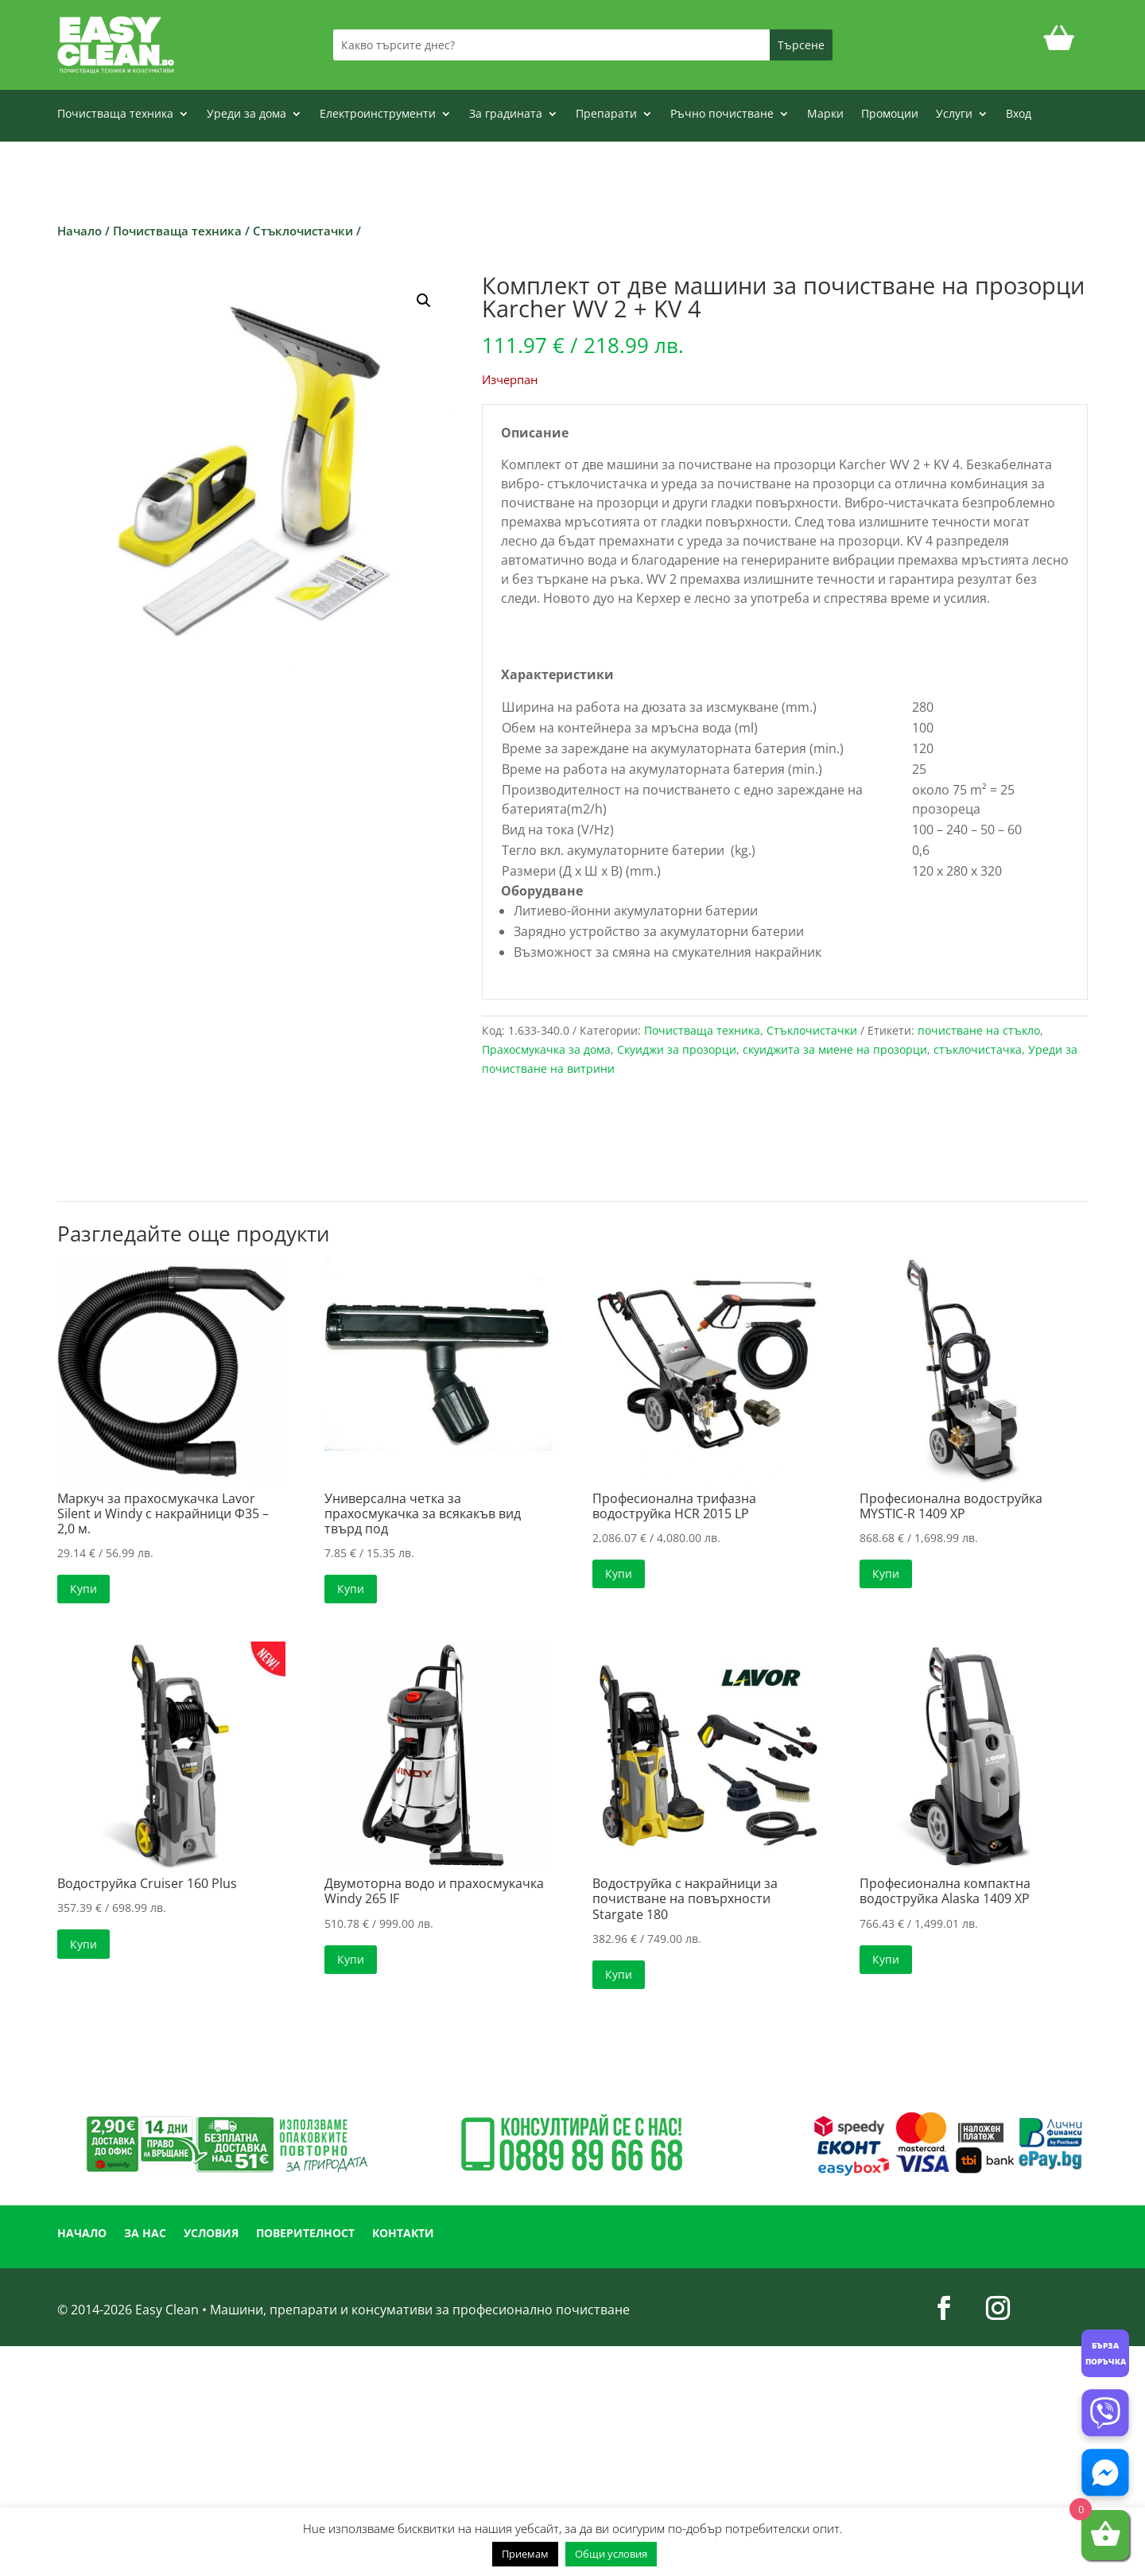 Image resolution: width=1145 pixels, height=2576 pixels. What do you see at coordinates (979, 1030) in the screenshot?
I see `почистване на стъкло` at bounding box center [979, 1030].